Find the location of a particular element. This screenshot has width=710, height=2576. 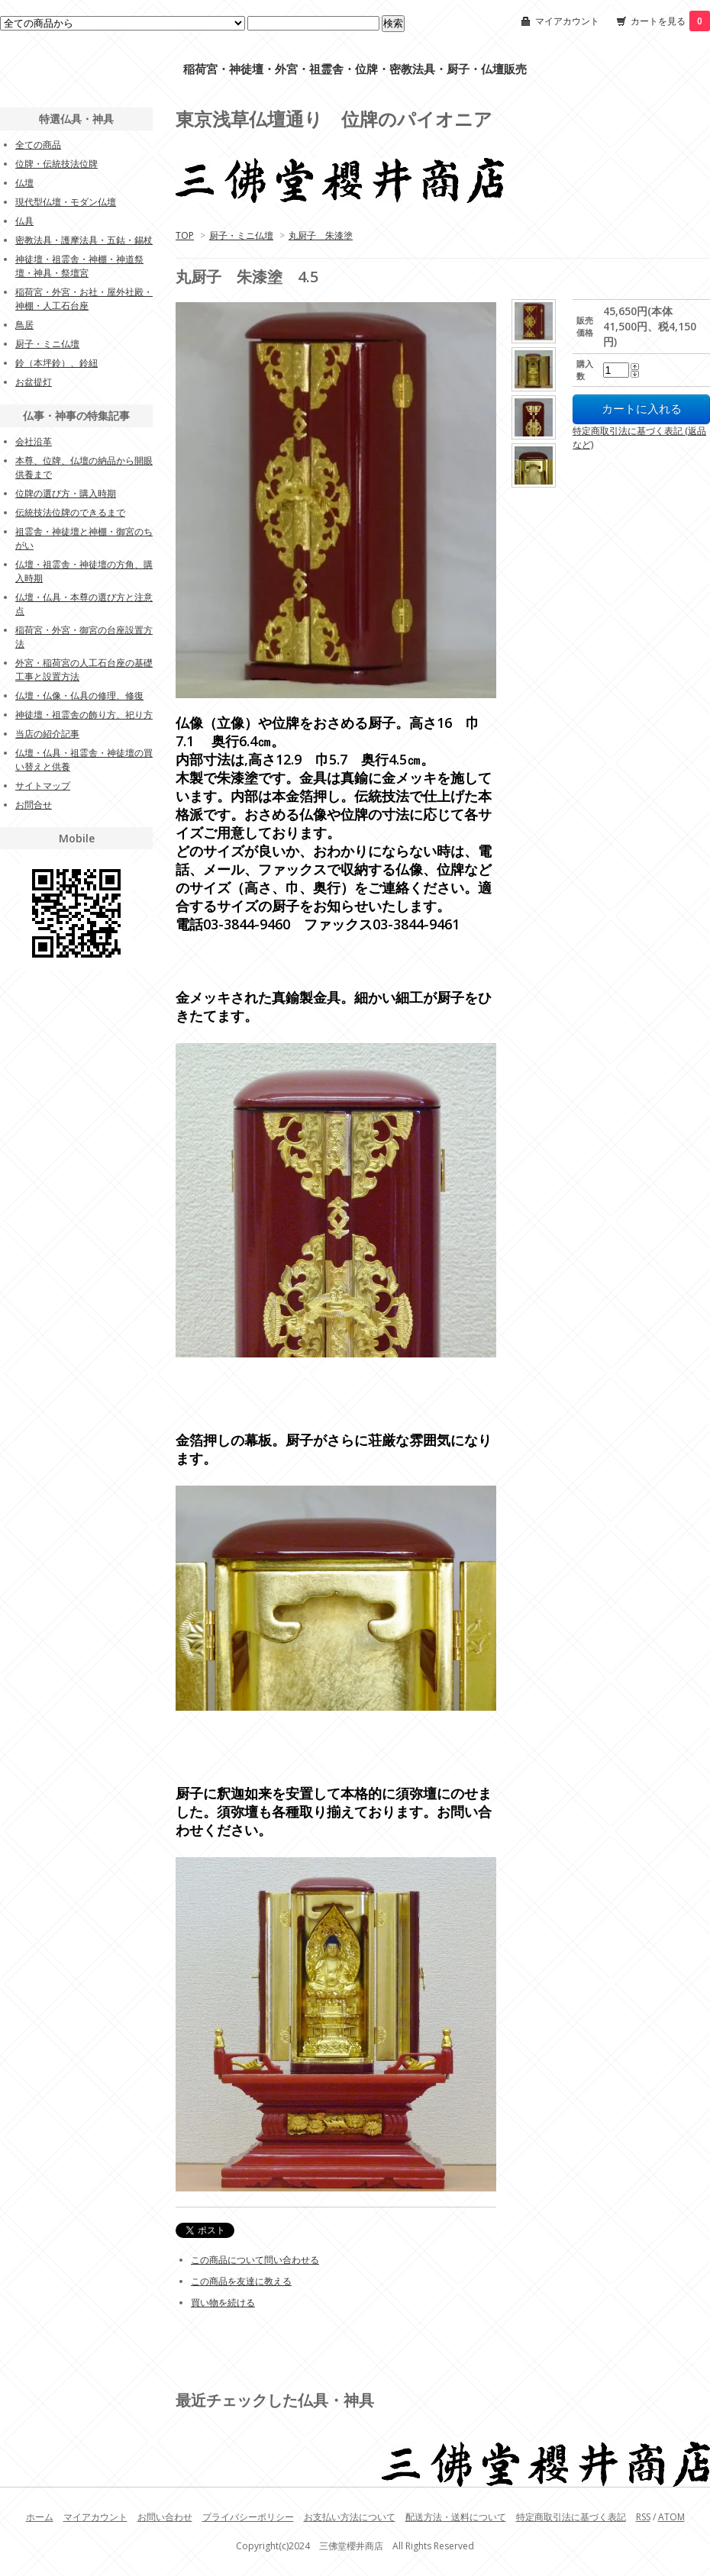

稲荷宮・神徒壇・外宮・祖霊舎・位牌・密教法具・厨子・仏壇販売 is located at coordinates (355, 69).